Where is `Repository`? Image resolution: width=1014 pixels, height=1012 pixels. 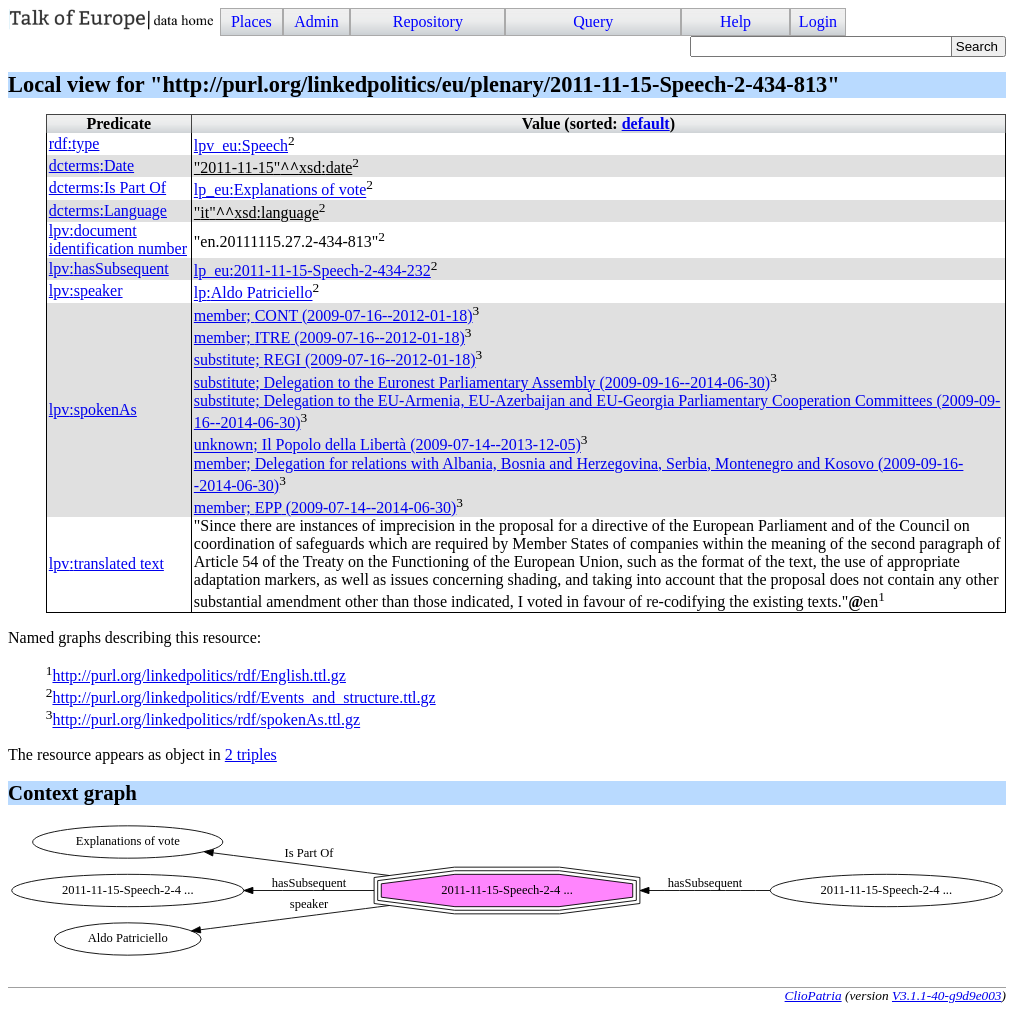
Repository is located at coordinates (428, 21).